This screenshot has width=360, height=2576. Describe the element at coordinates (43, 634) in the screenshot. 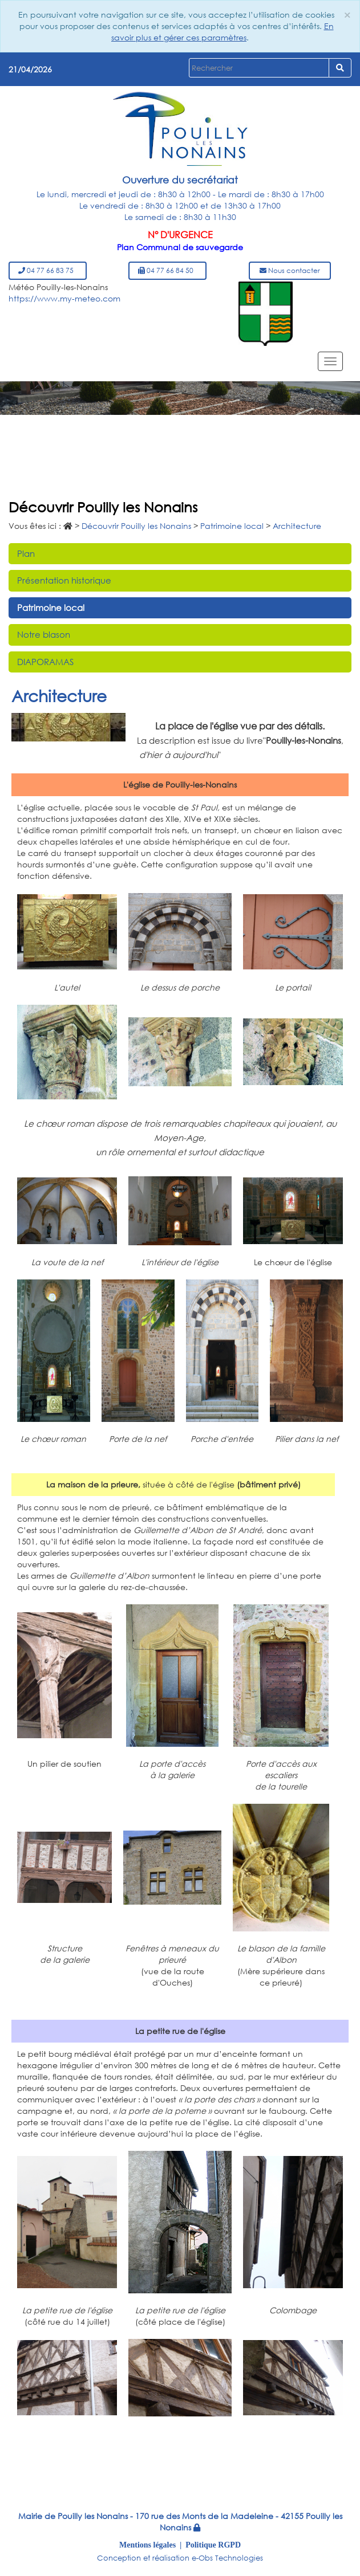

I see `Notre blason` at that location.